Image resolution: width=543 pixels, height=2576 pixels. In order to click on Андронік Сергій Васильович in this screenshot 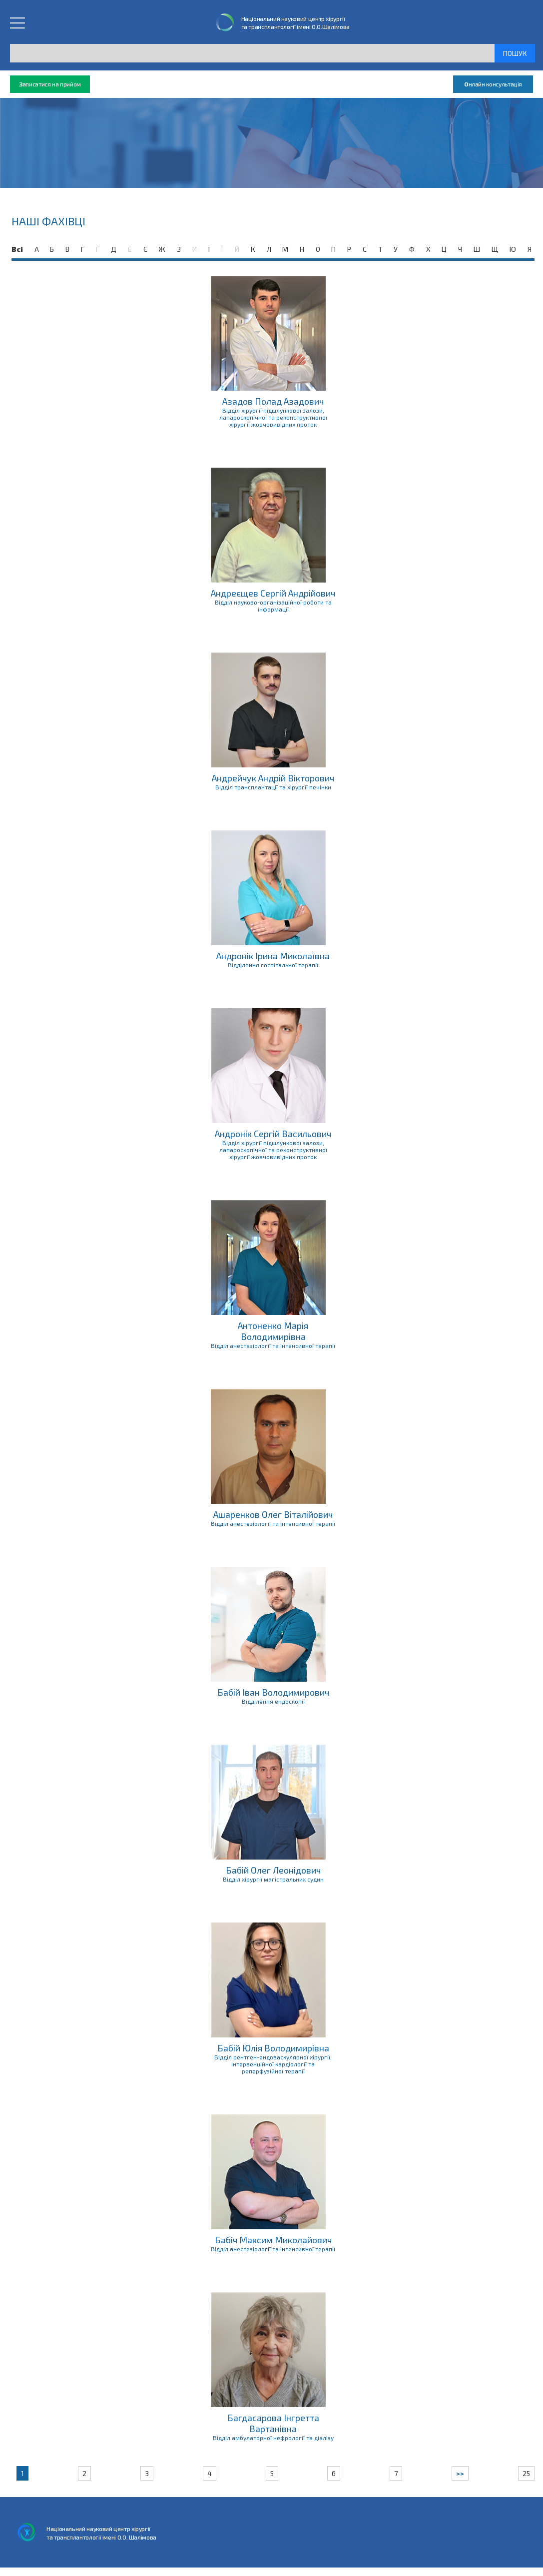, I will do `click(273, 1133)`.